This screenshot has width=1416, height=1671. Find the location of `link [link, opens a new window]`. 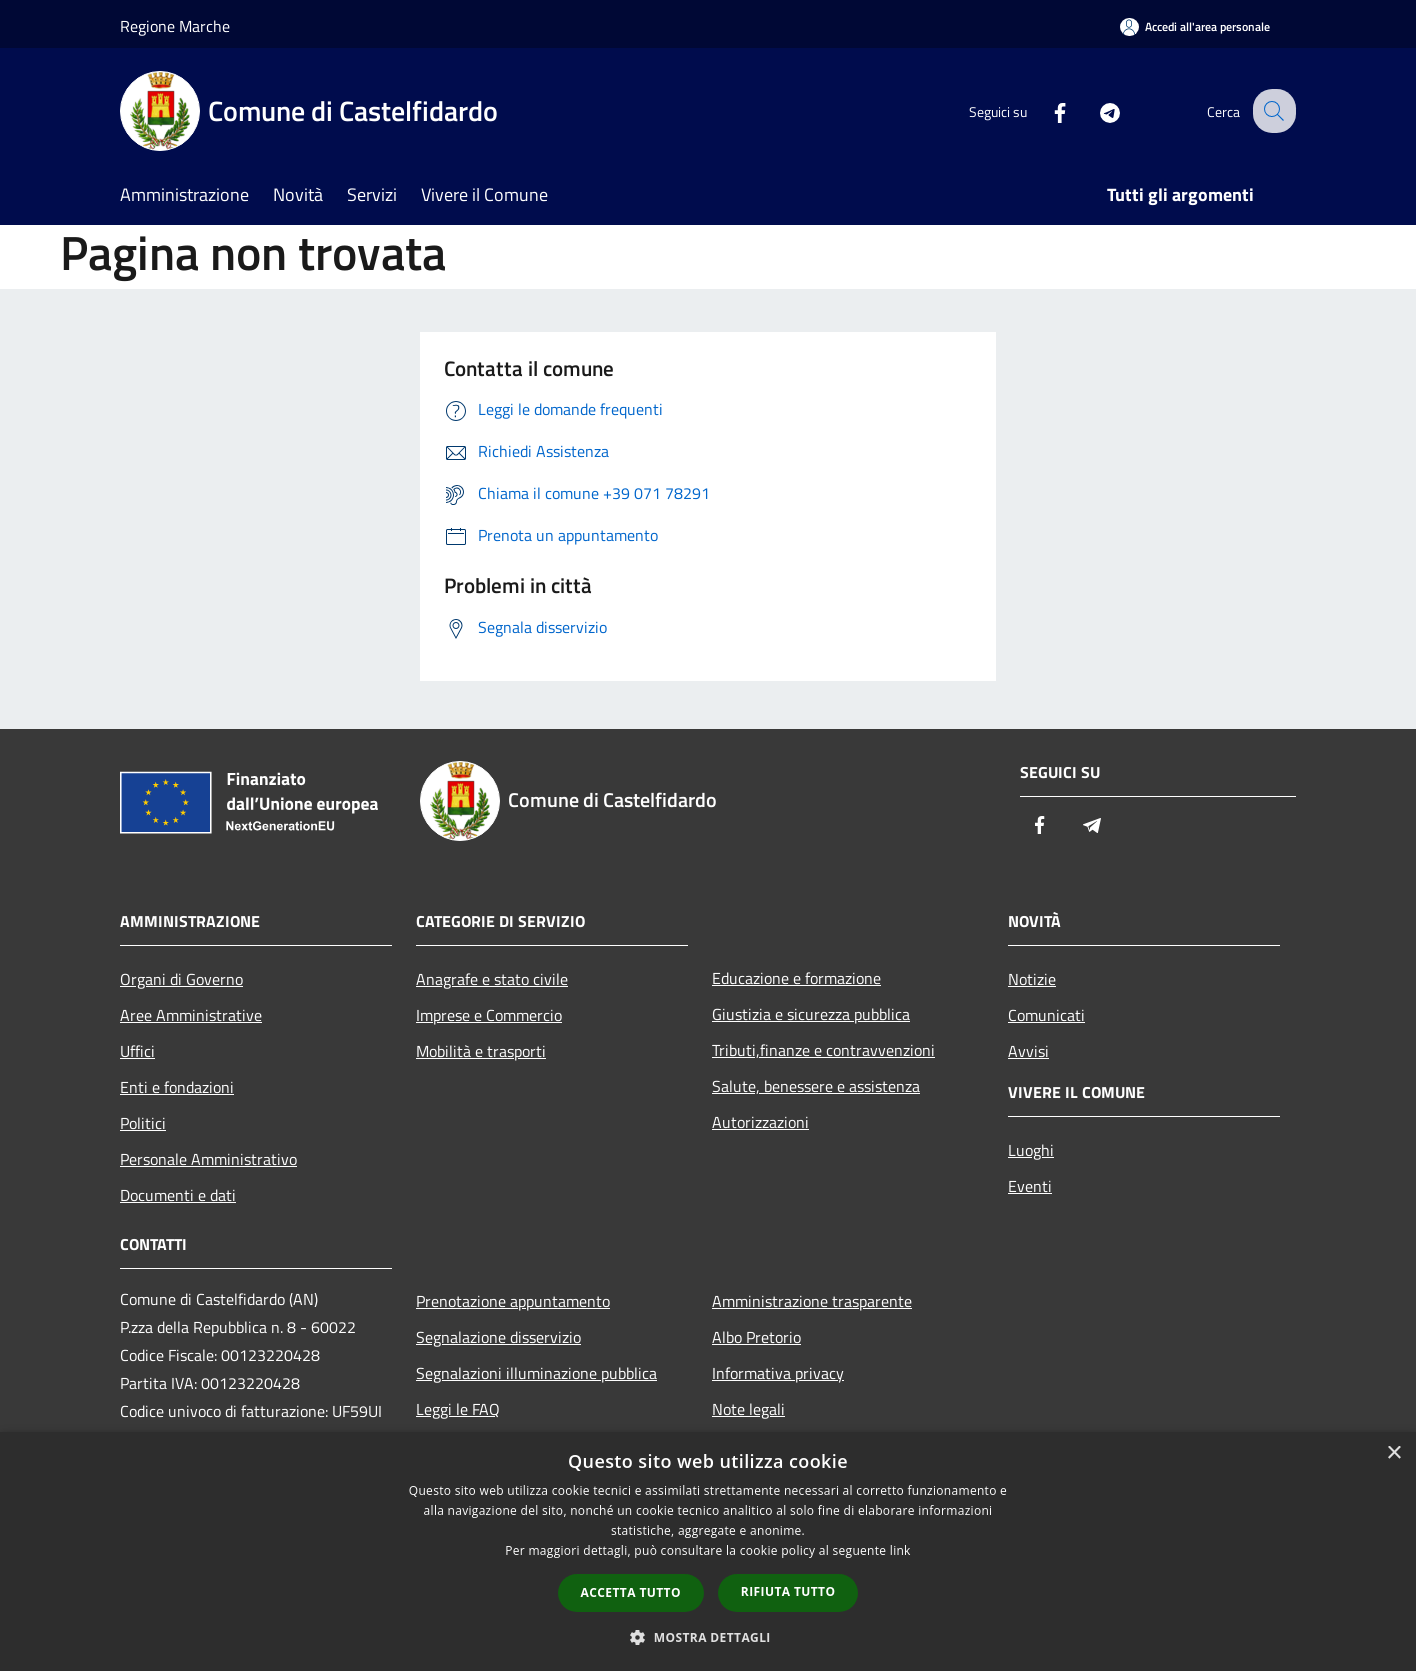

link [link, opens a new window] is located at coordinates (900, 1550).